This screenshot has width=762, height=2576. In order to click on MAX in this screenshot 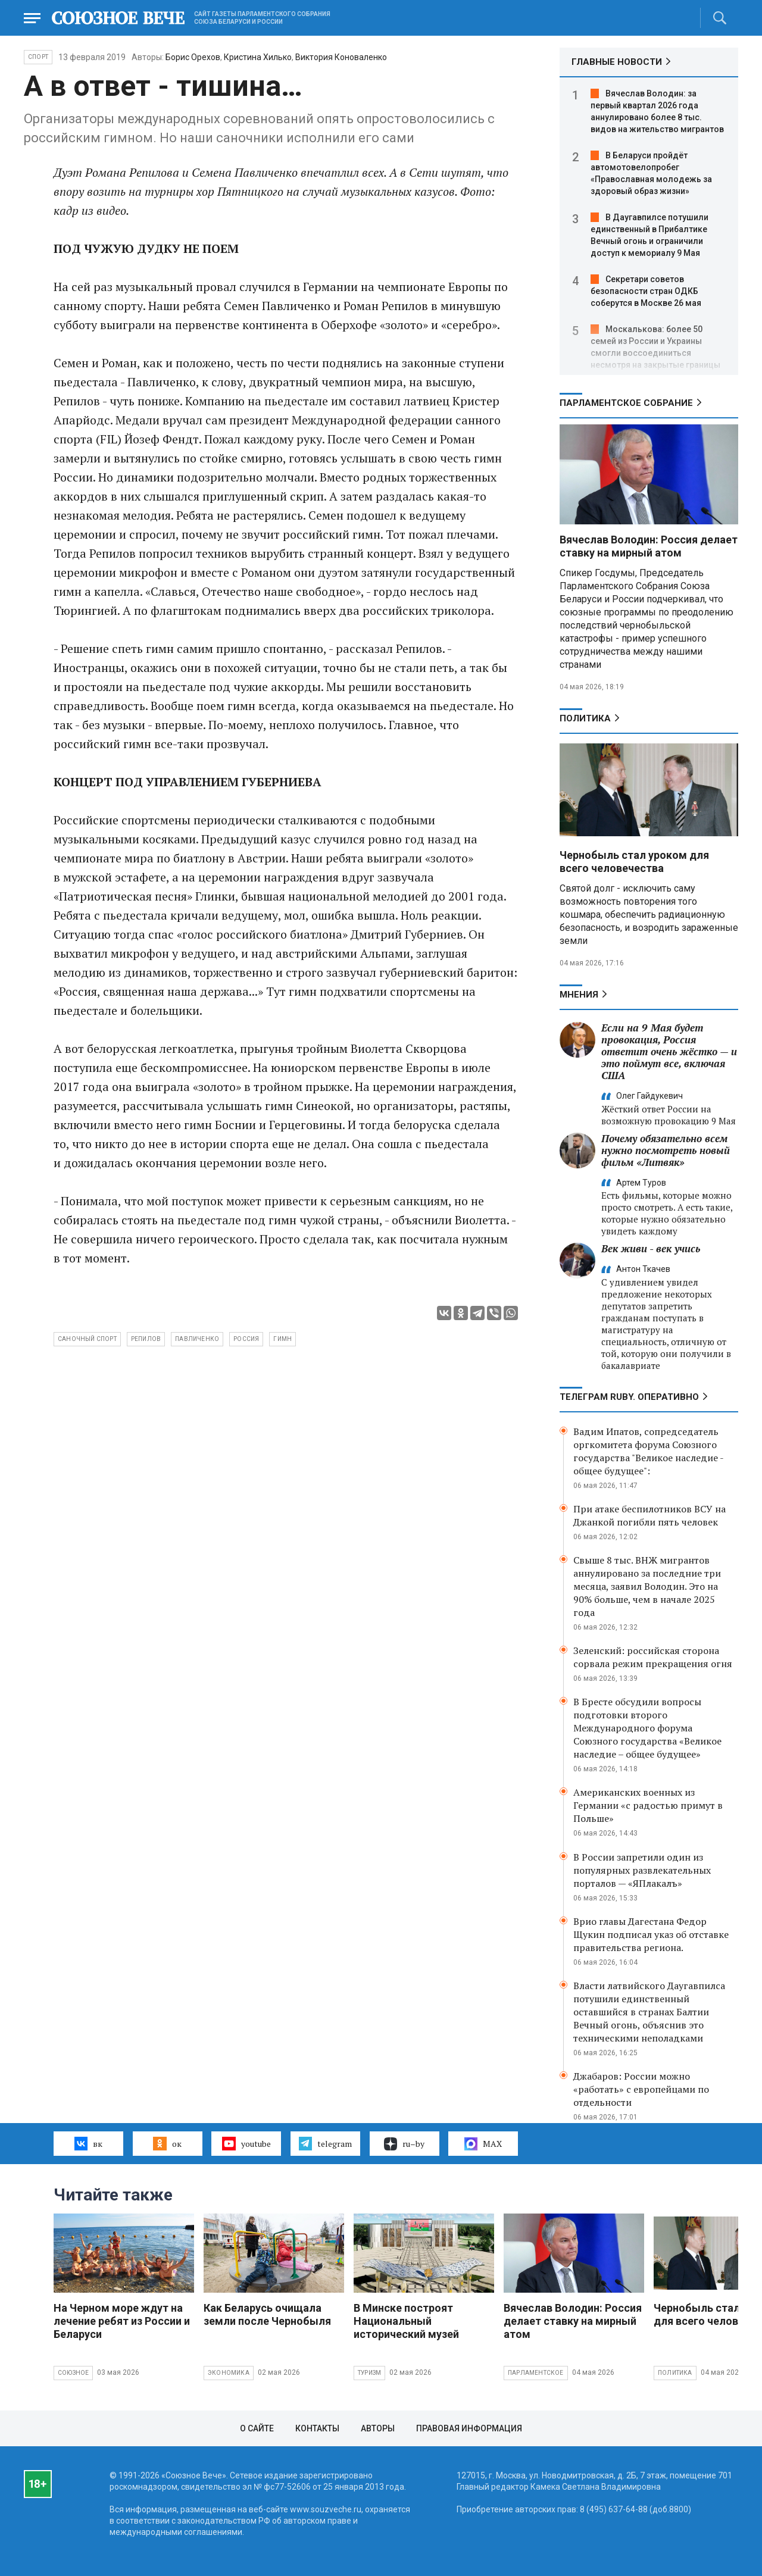, I will do `click(483, 2143)`.